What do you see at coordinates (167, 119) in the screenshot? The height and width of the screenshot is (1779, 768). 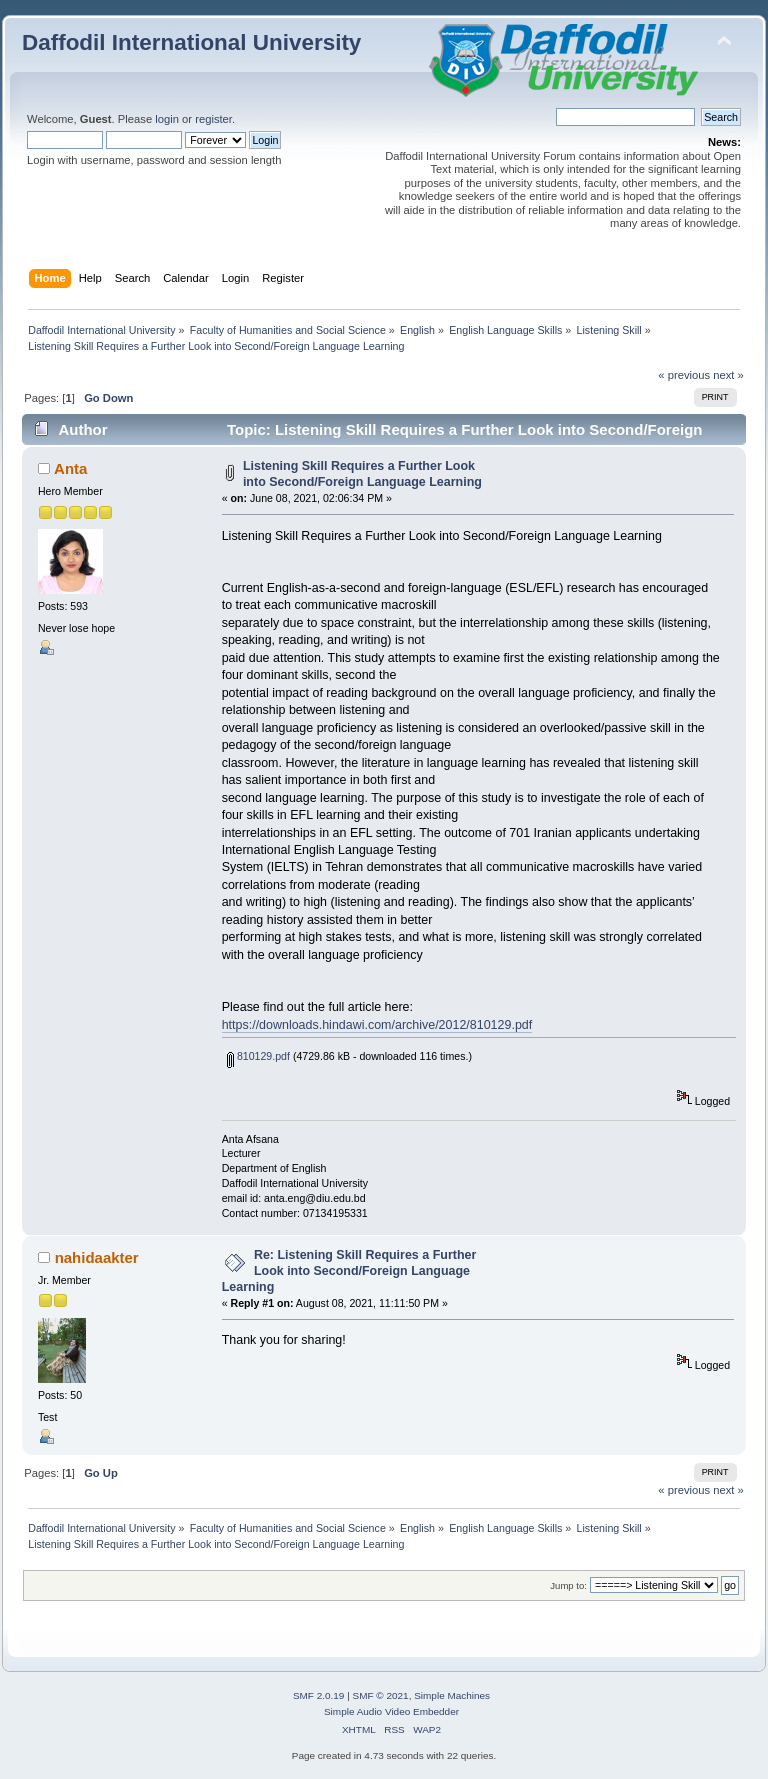 I see `login` at bounding box center [167, 119].